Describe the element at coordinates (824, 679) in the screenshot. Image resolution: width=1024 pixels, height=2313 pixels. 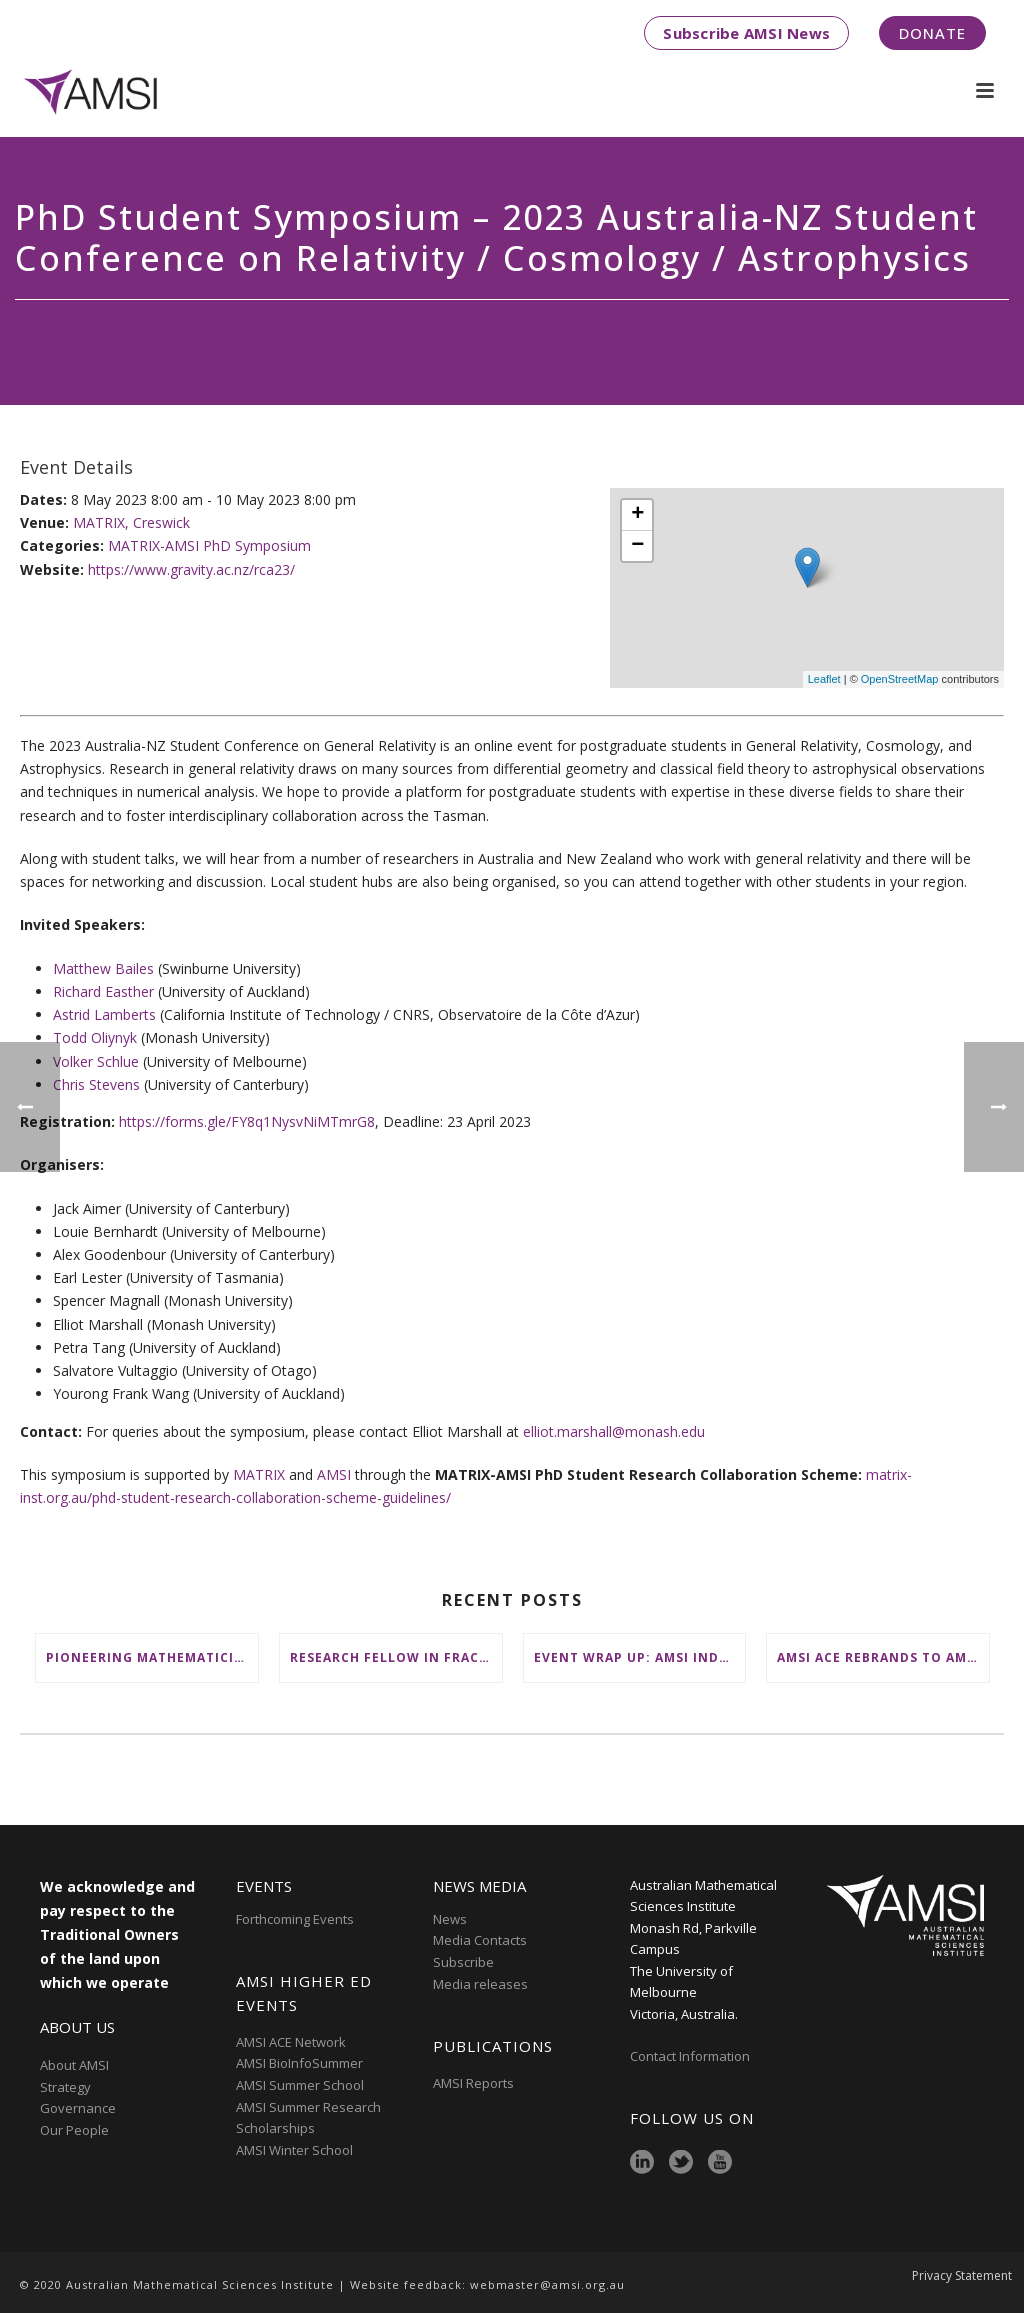
I see `Leaflet` at that location.